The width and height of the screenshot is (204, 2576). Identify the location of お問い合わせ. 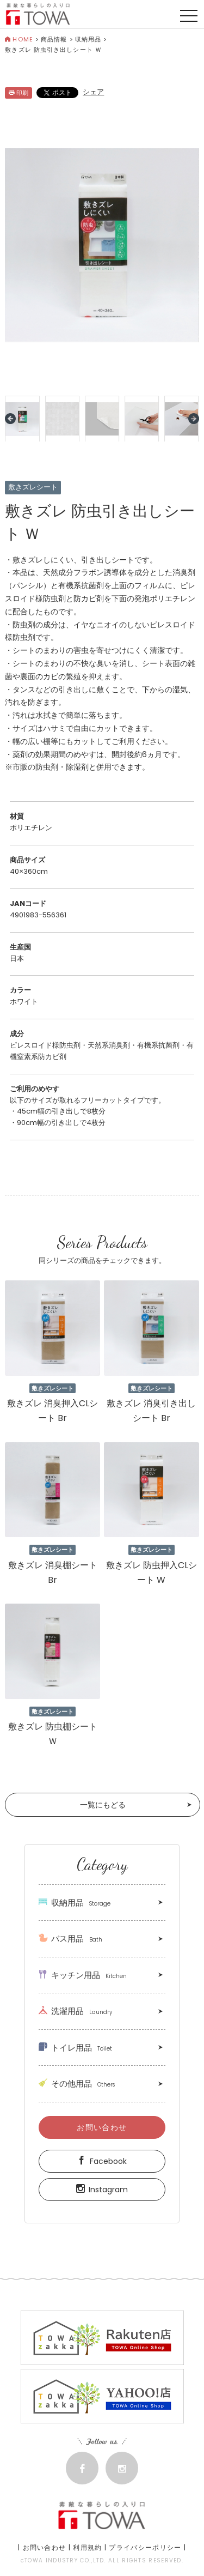
(102, 2127).